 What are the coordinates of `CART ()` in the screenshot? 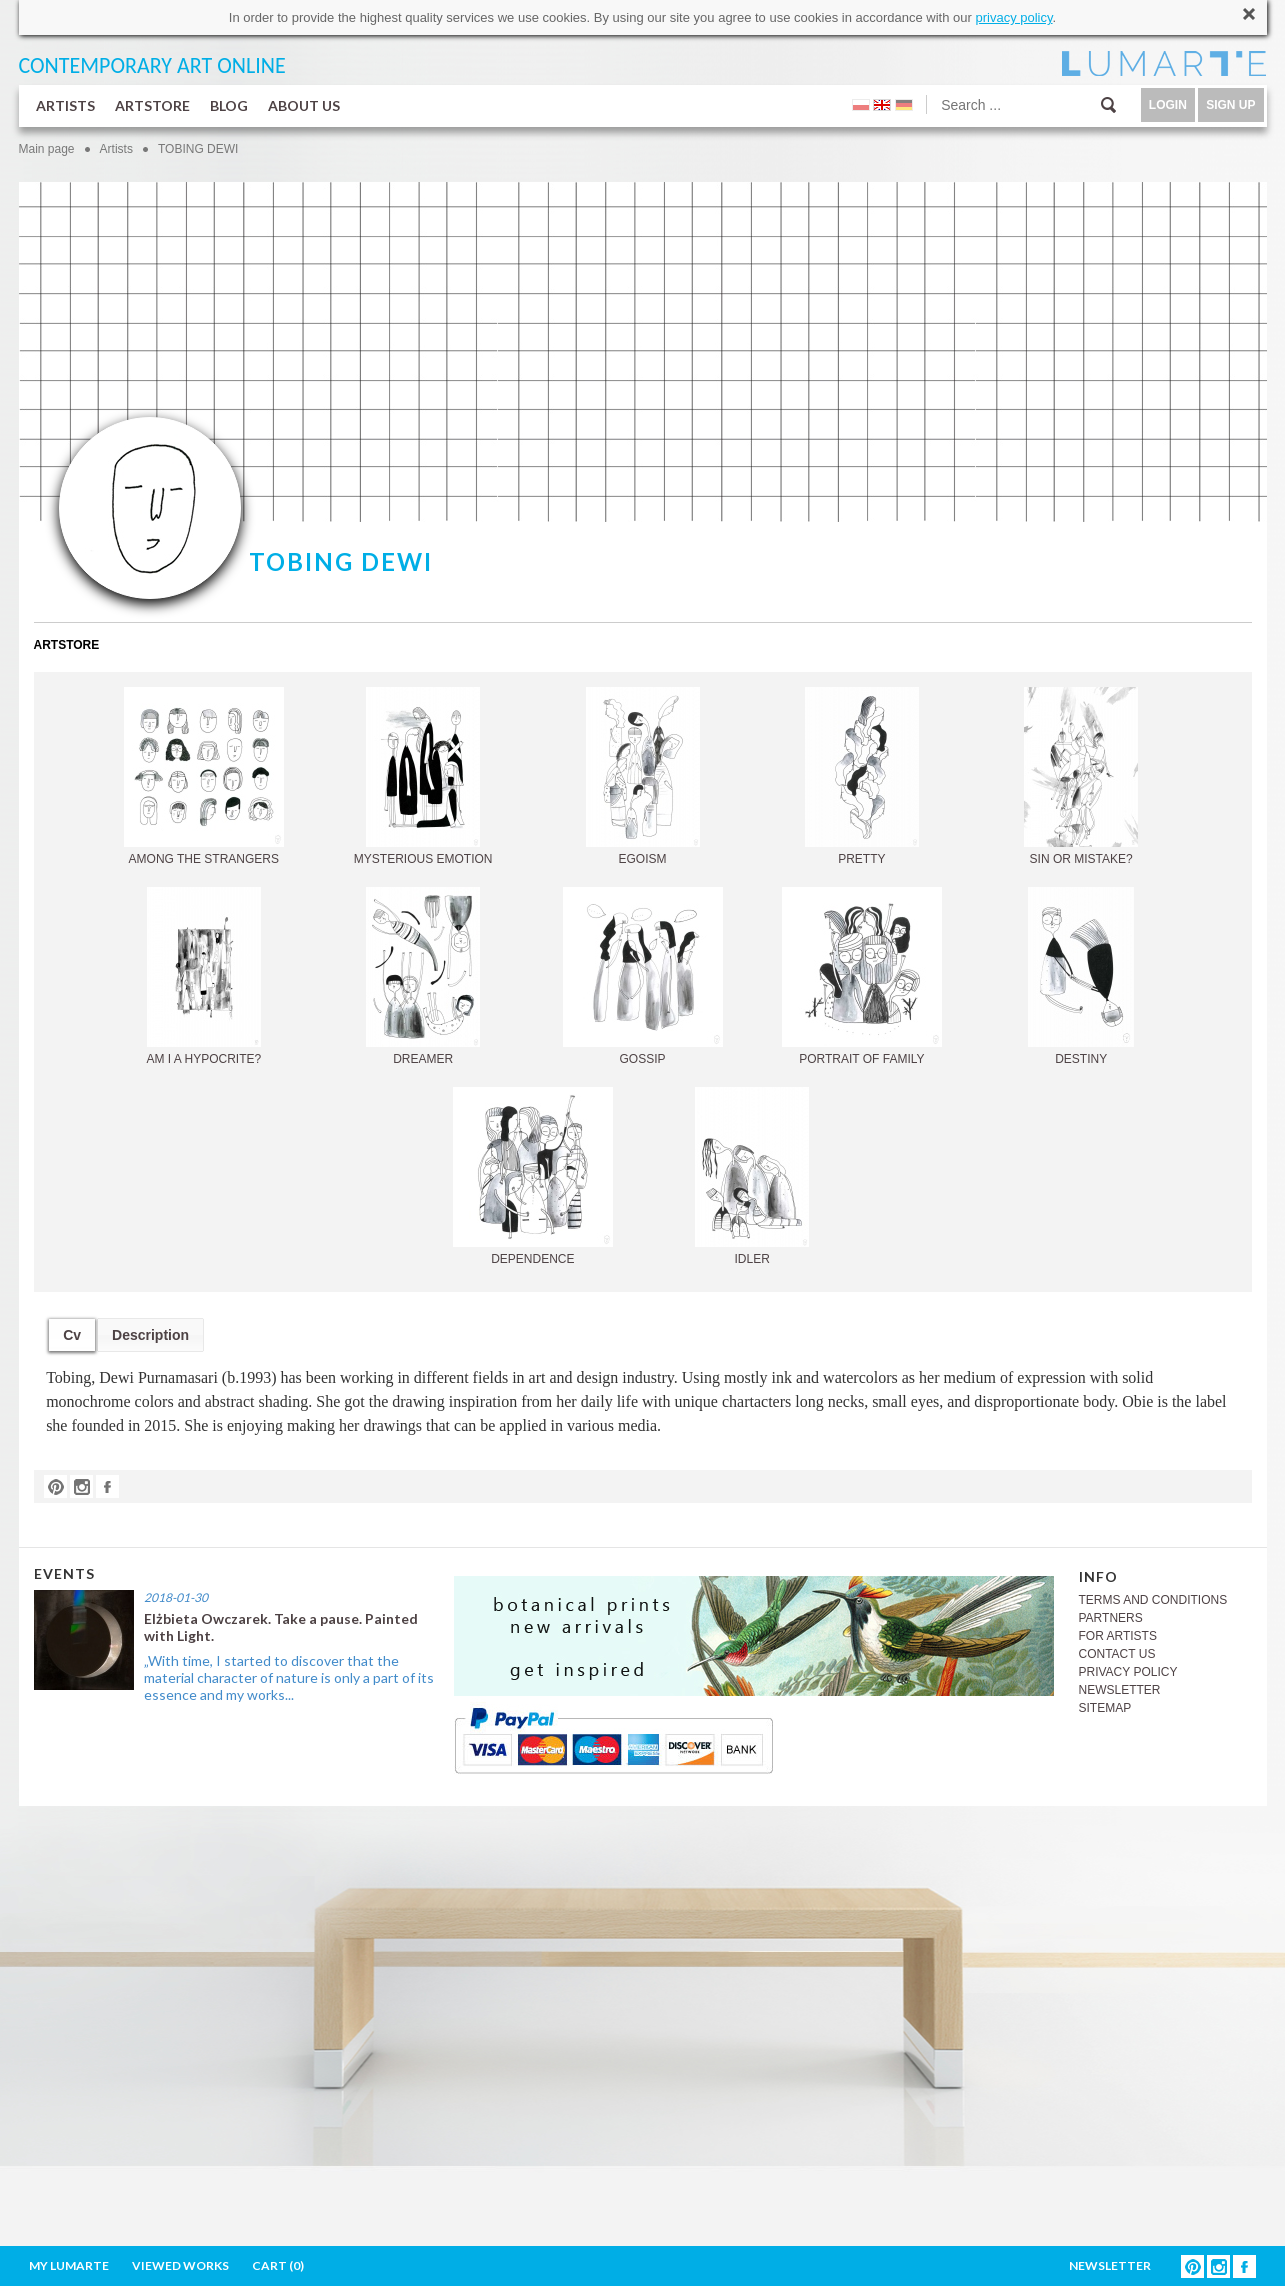 It's located at (278, 2265).